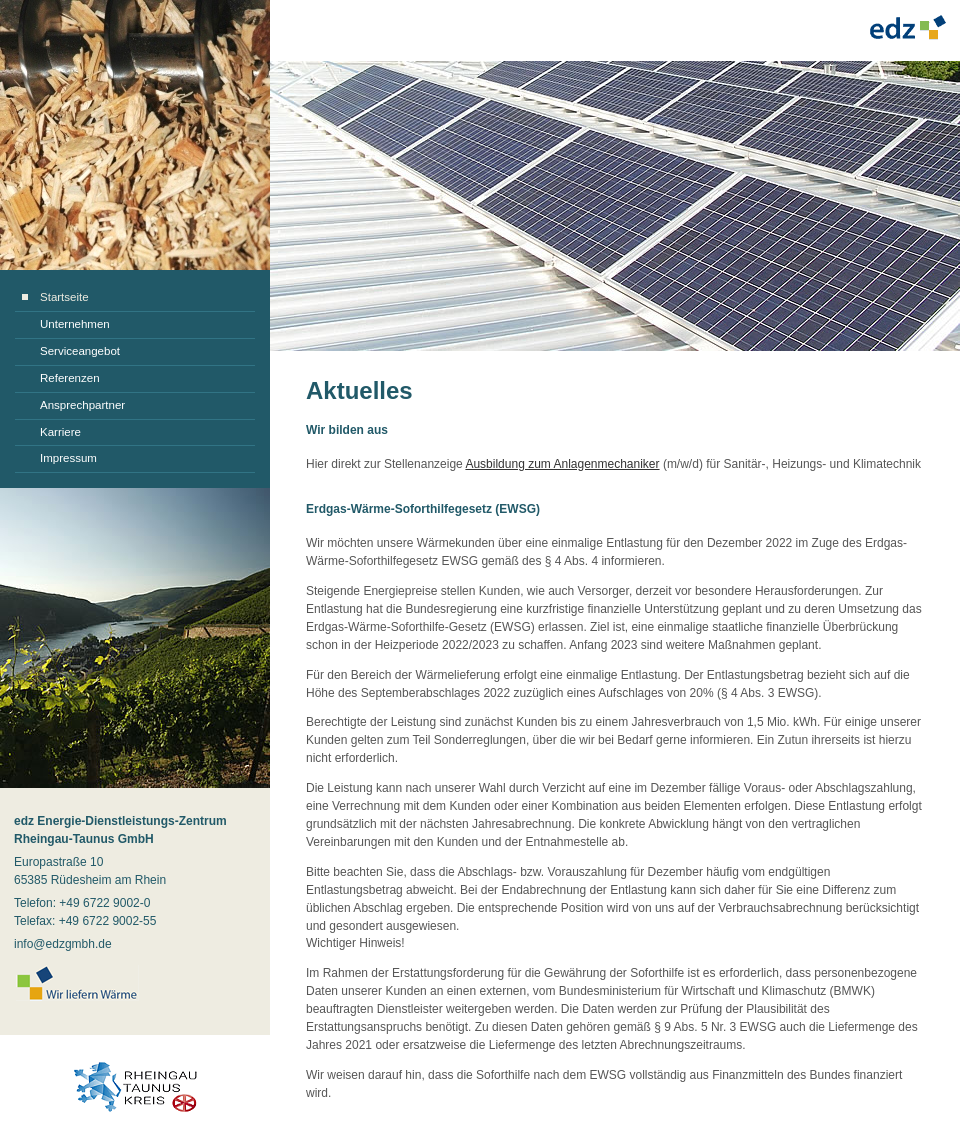 Image resolution: width=960 pixels, height=1139 pixels. What do you see at coordinates (75, 324) in the screenshot?
I see `Unternehmen` at bounding box center [75, 324].